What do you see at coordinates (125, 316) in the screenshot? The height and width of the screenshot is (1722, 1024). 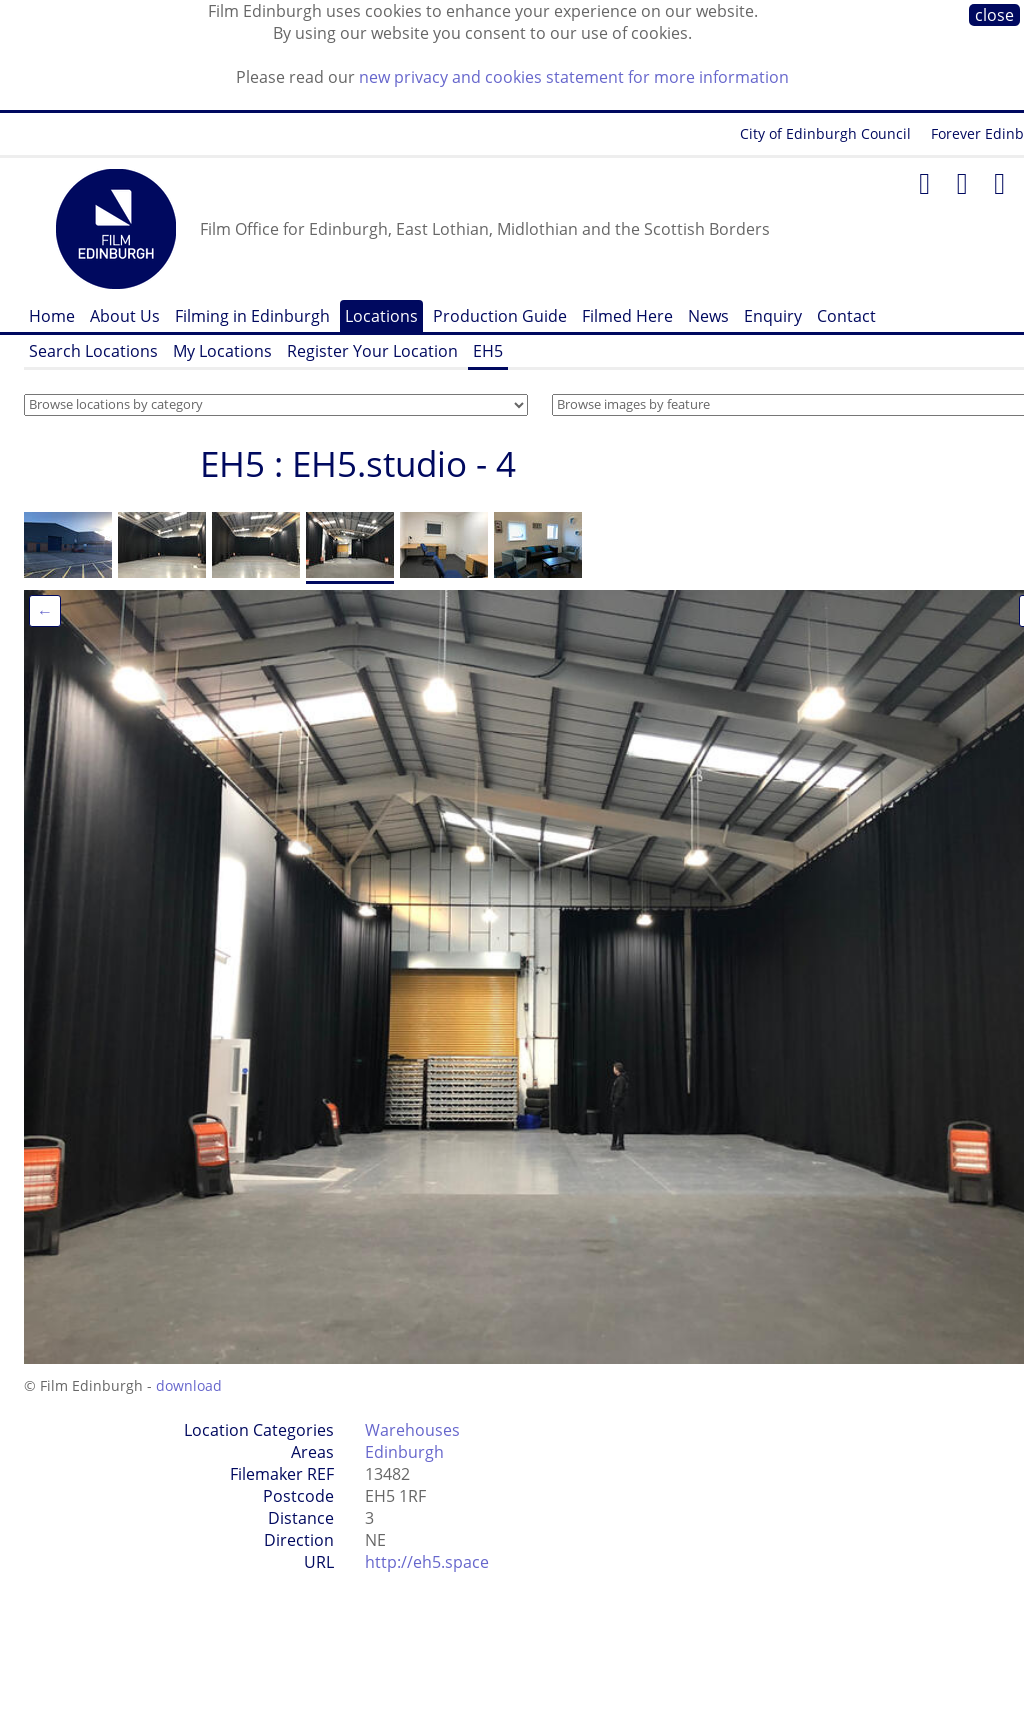 I see `About Us` at bounding box center [125, 316].